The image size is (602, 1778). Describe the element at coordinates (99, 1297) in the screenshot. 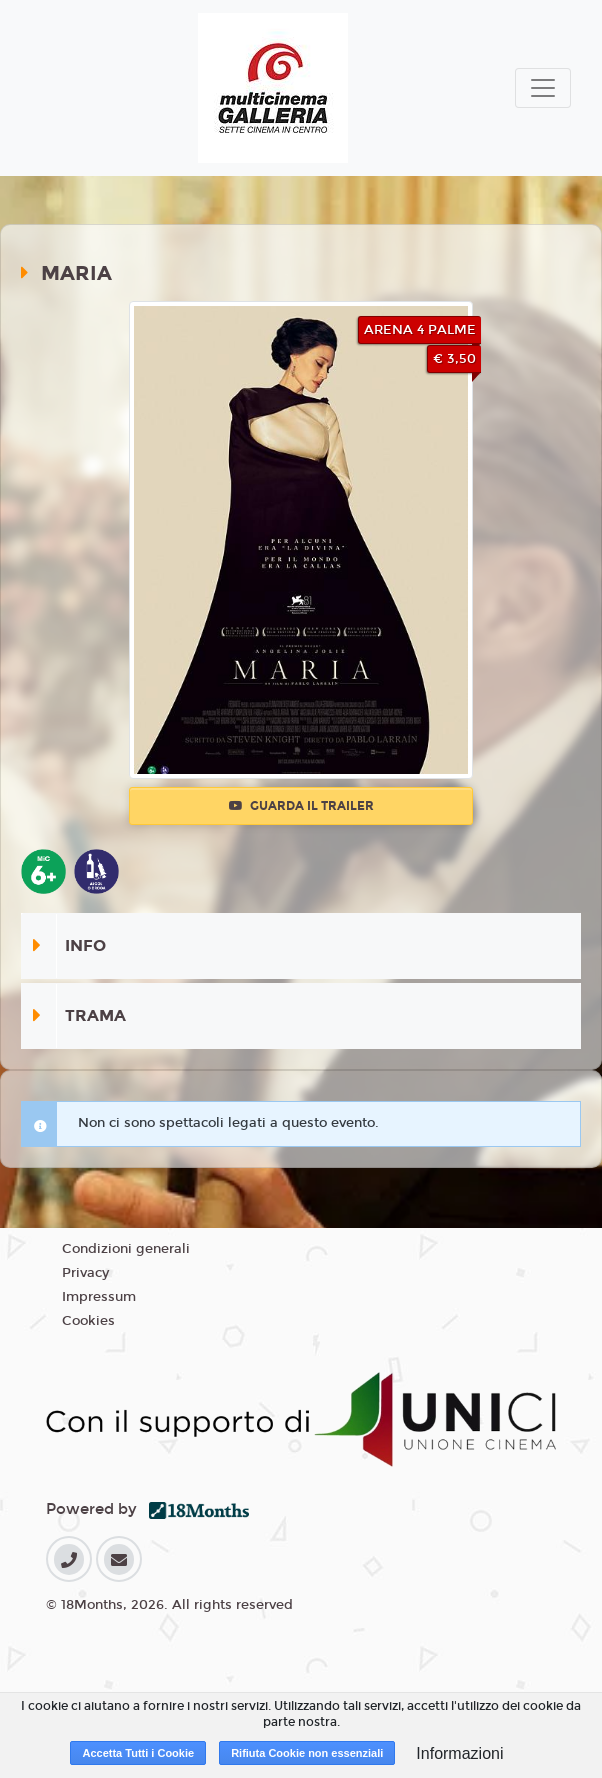

I see `Impressum` at that location.